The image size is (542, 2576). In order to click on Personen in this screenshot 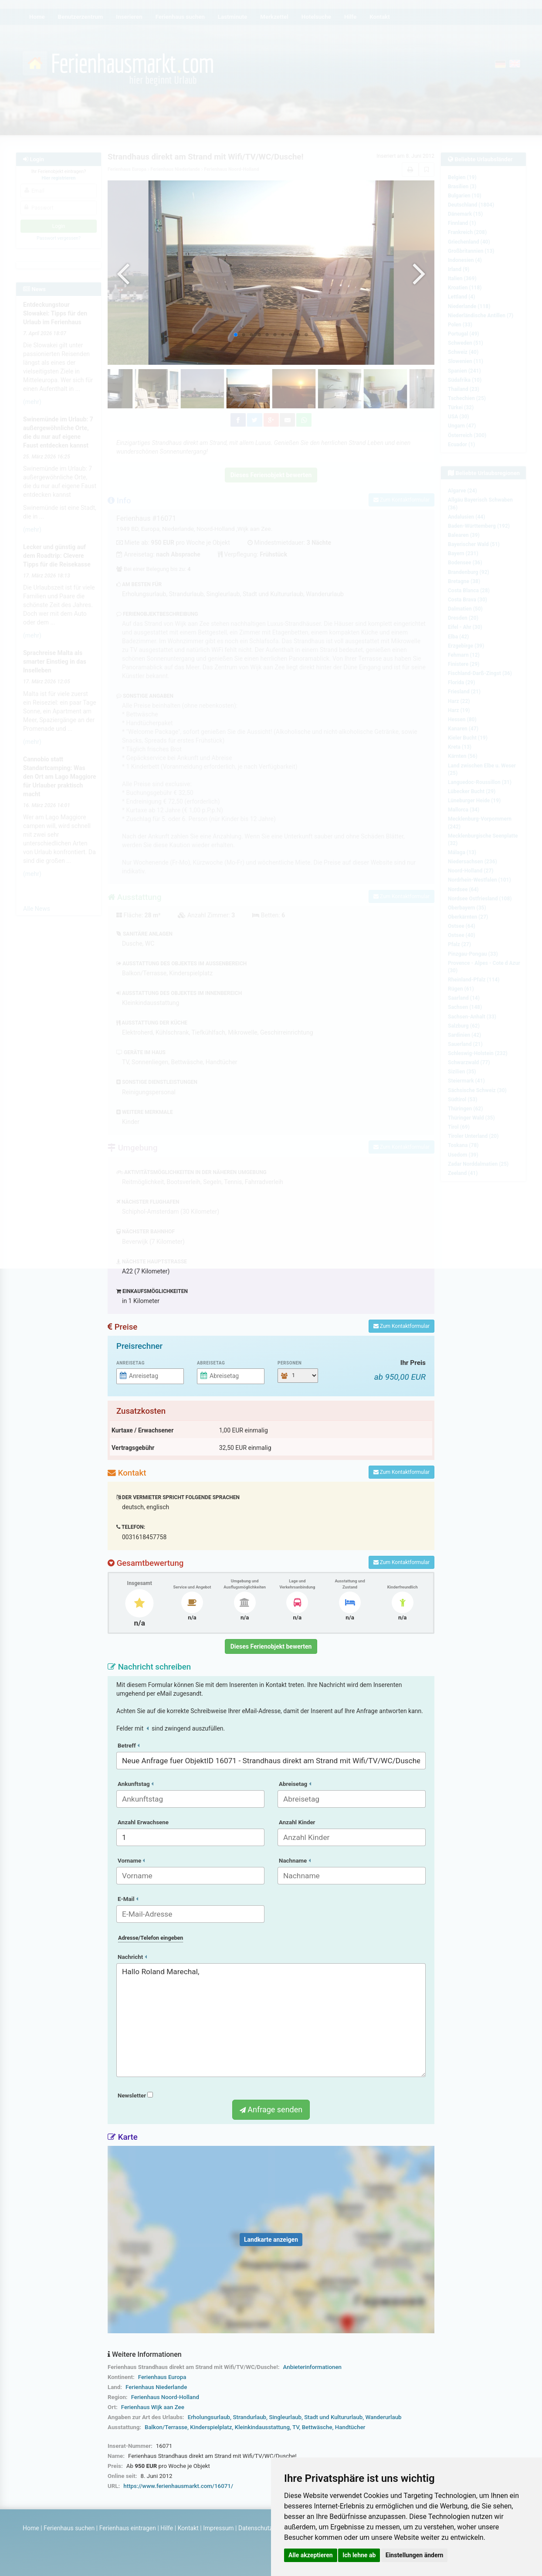, I will do `click(289, 1363)`.